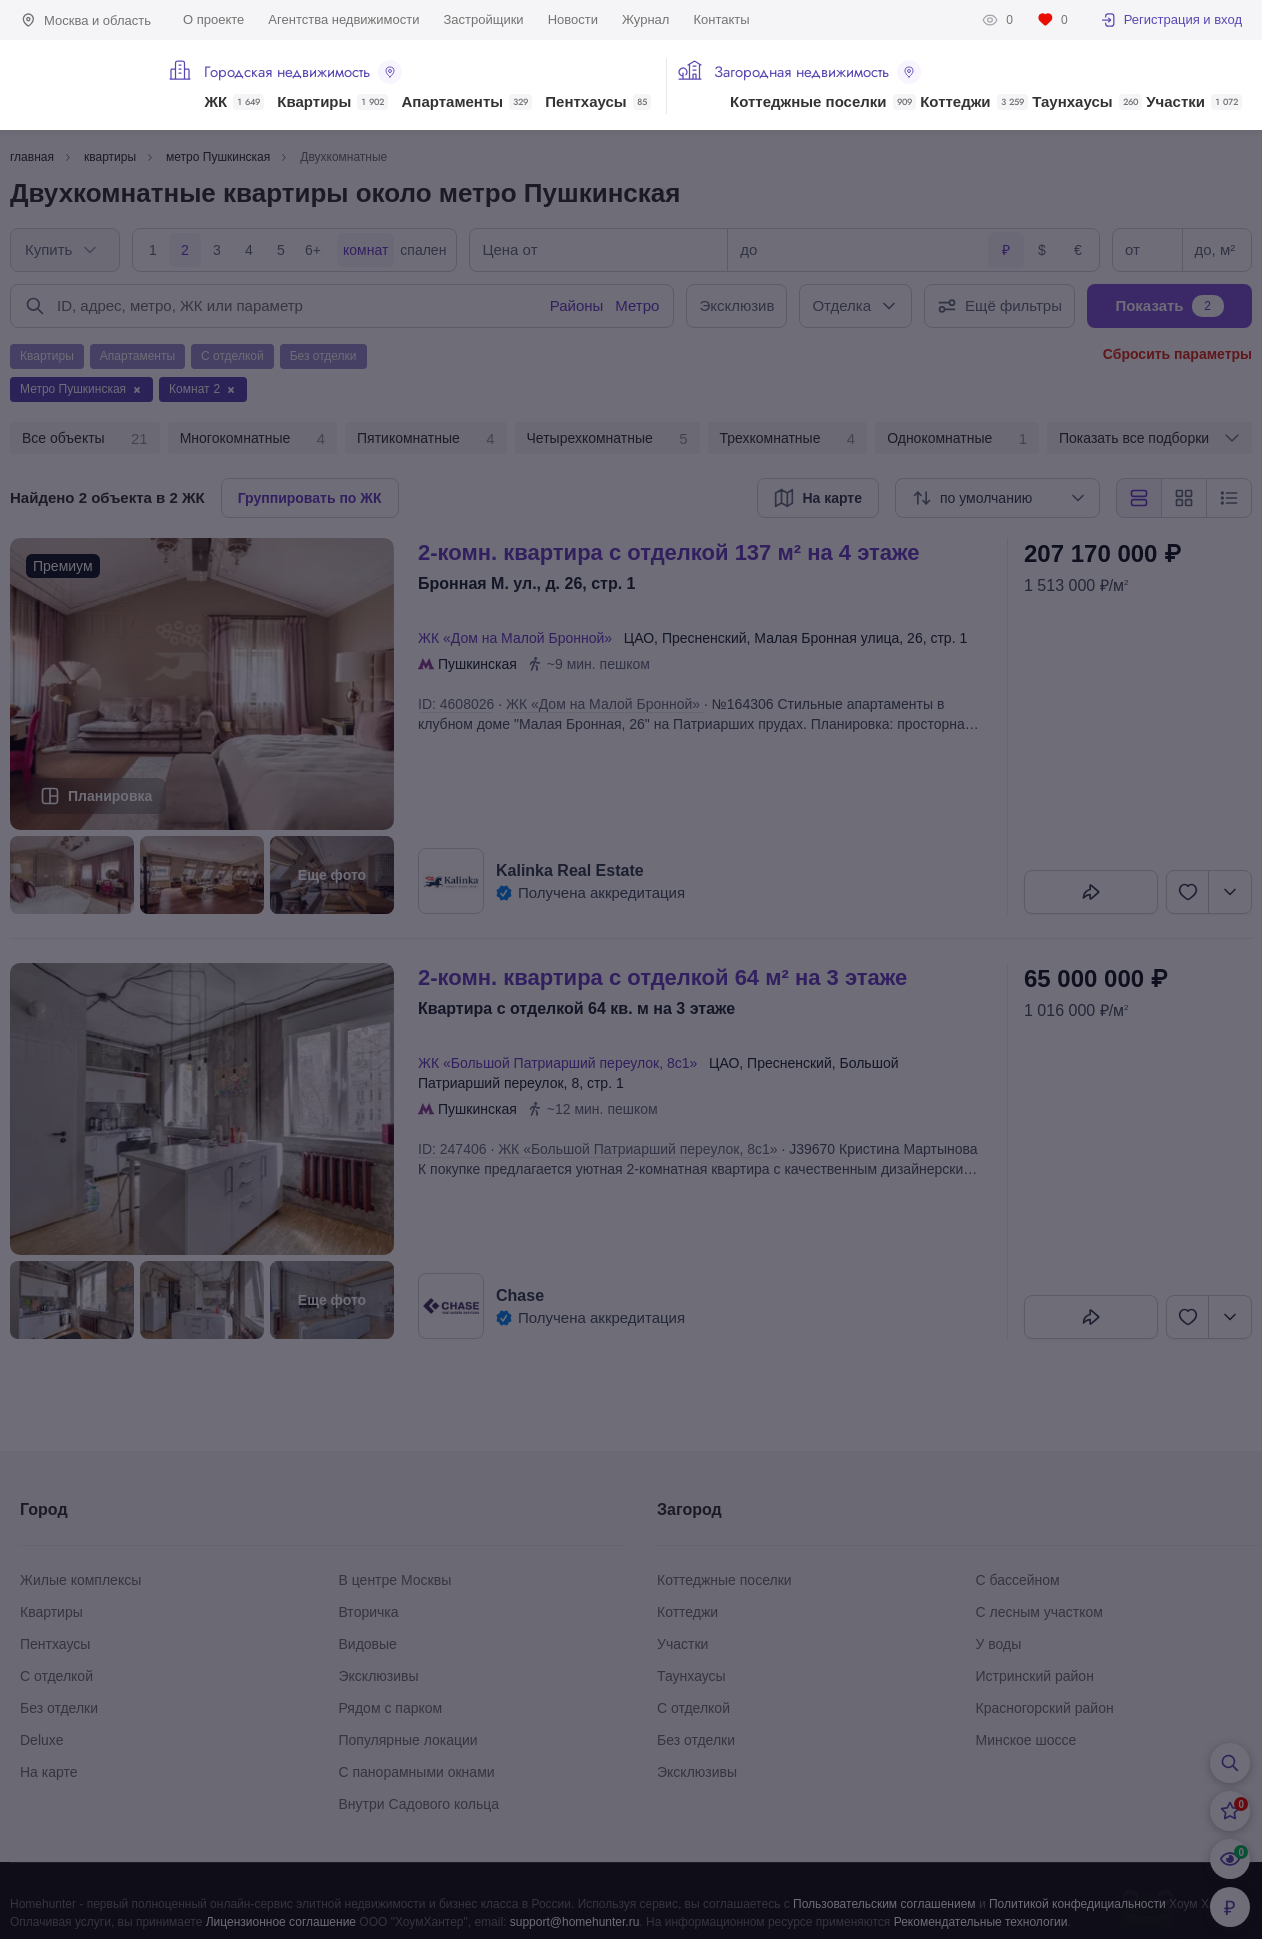  What do you see at coordinates (56, 1676) in the screenshot?
I see `С отделкой` at bounding box center [56, 1676].